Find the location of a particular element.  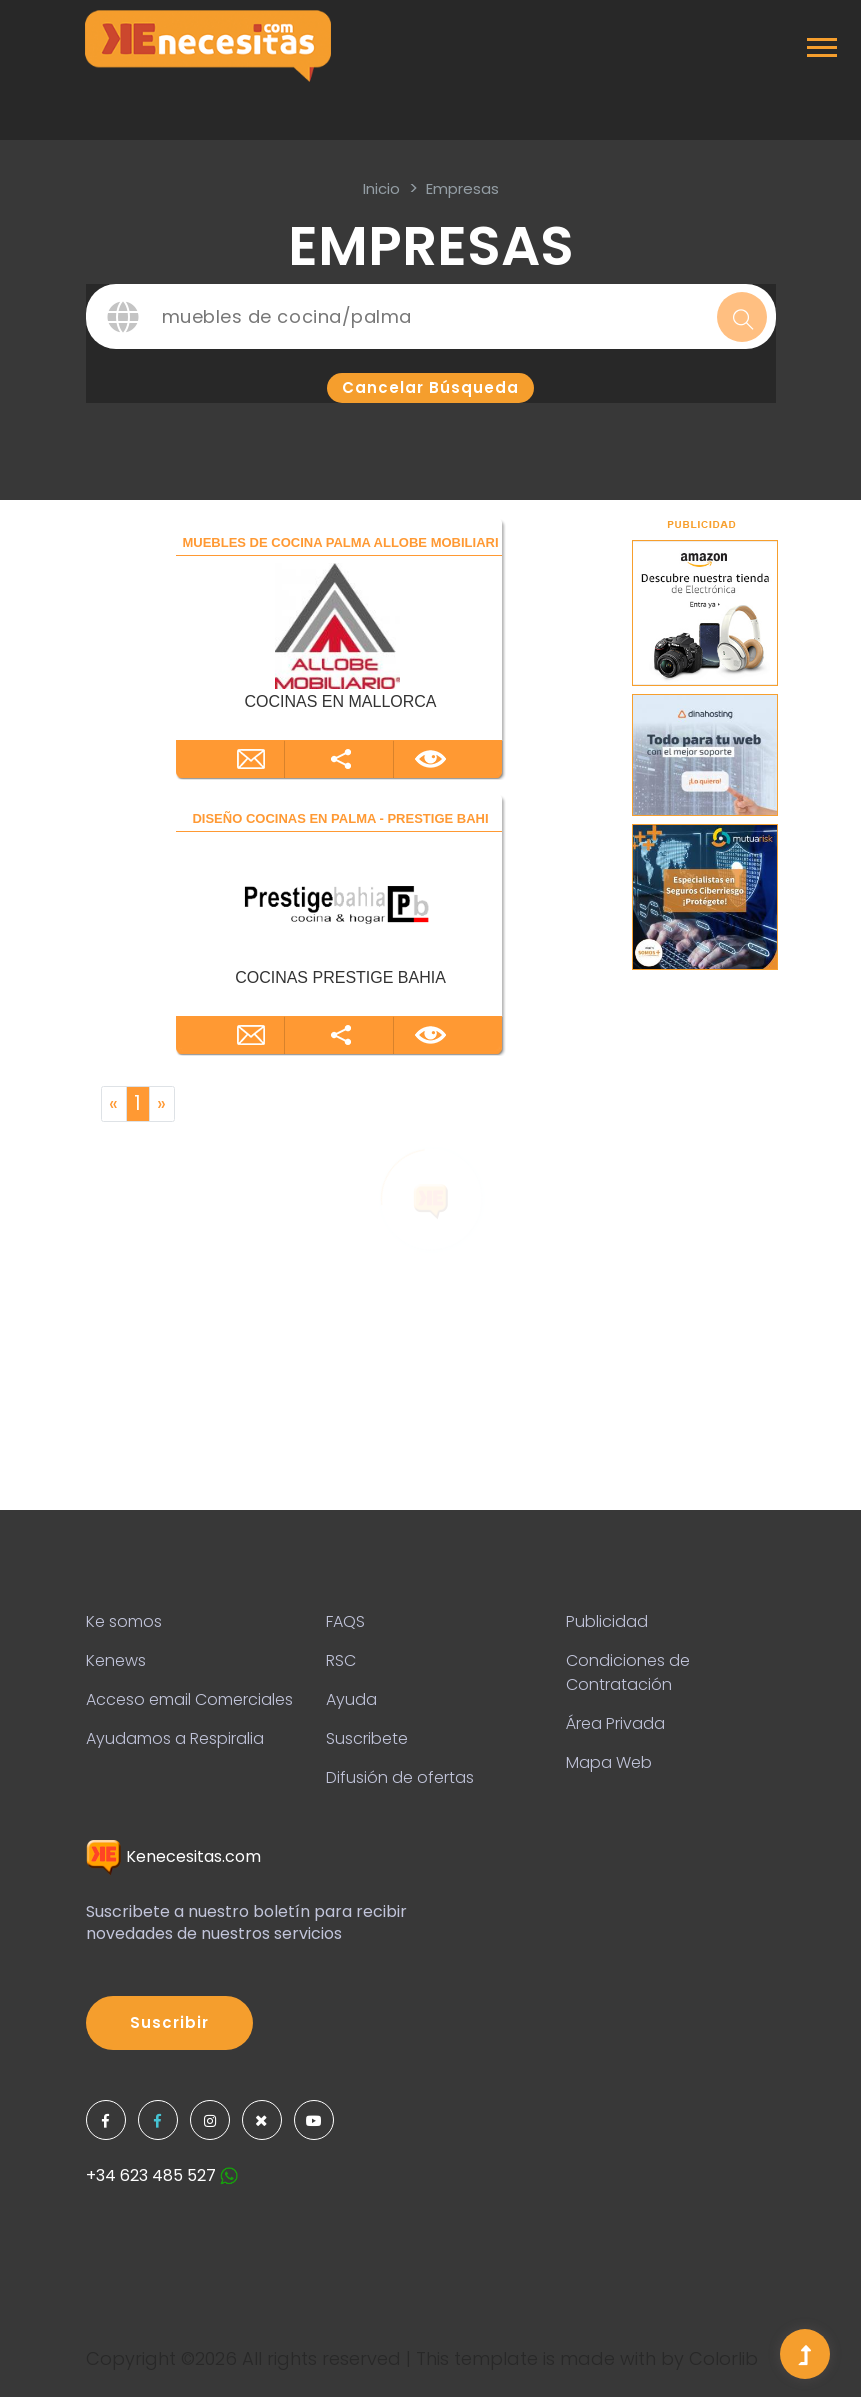

Área Privada is located at coordinates (615, 1723).